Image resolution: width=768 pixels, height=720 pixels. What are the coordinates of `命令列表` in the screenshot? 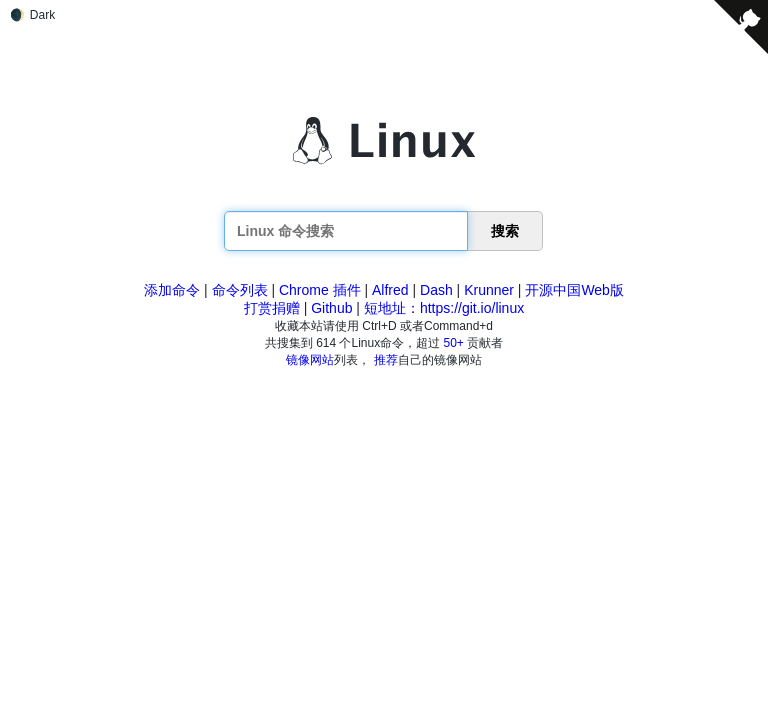 It's located at (240, 290).